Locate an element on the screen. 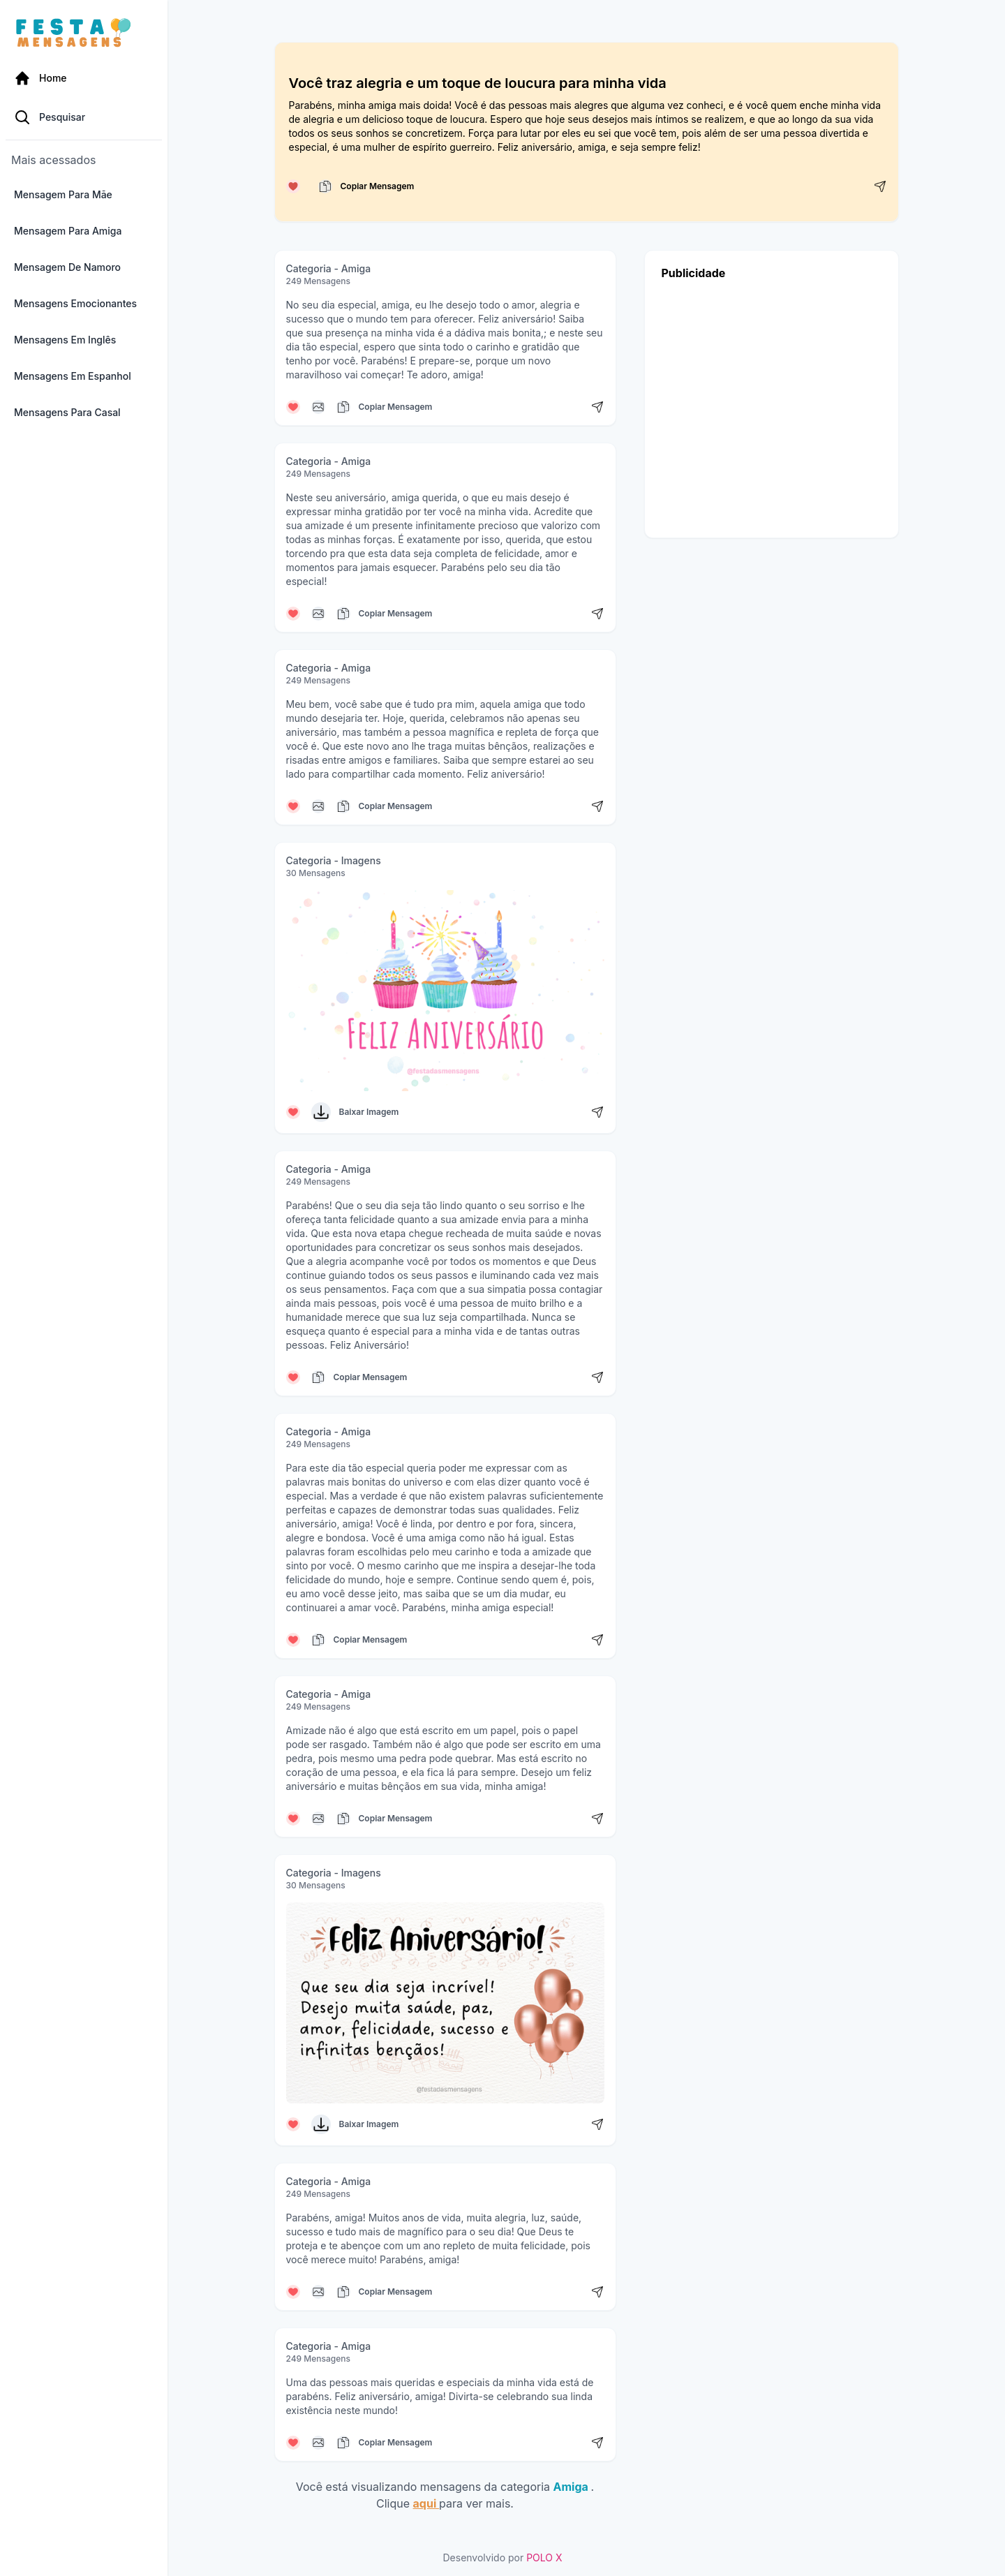  POLO X is located at coordinates (544, 2557).